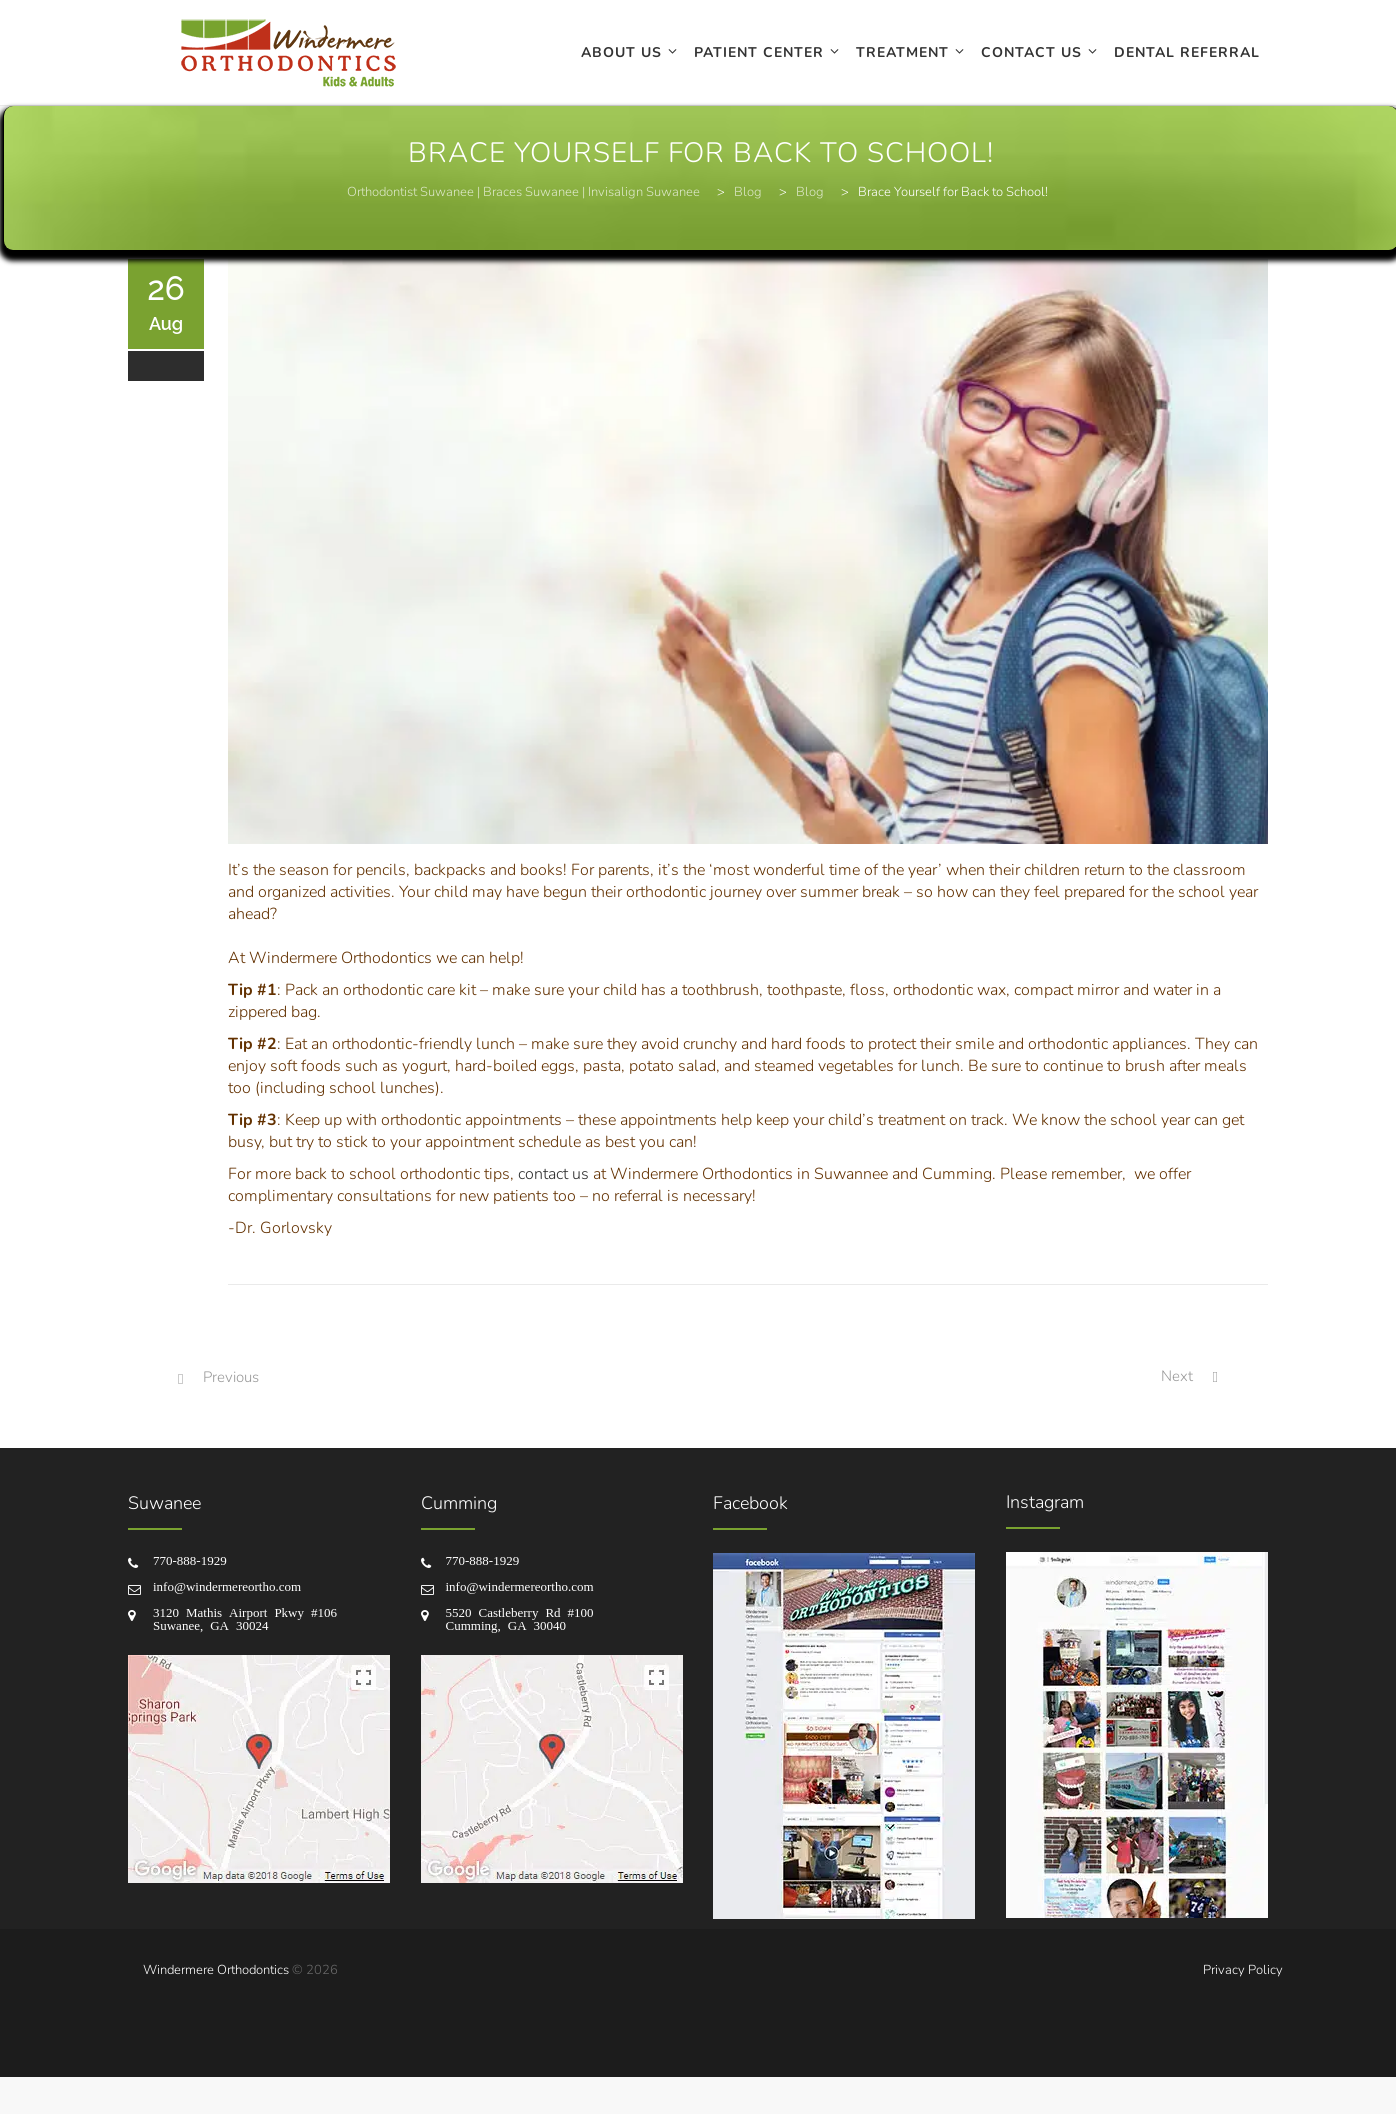  What do you see at coordinates (1031, 52) in the screenshot?
I see `Contact Us` at bounding box center [1031, 52].